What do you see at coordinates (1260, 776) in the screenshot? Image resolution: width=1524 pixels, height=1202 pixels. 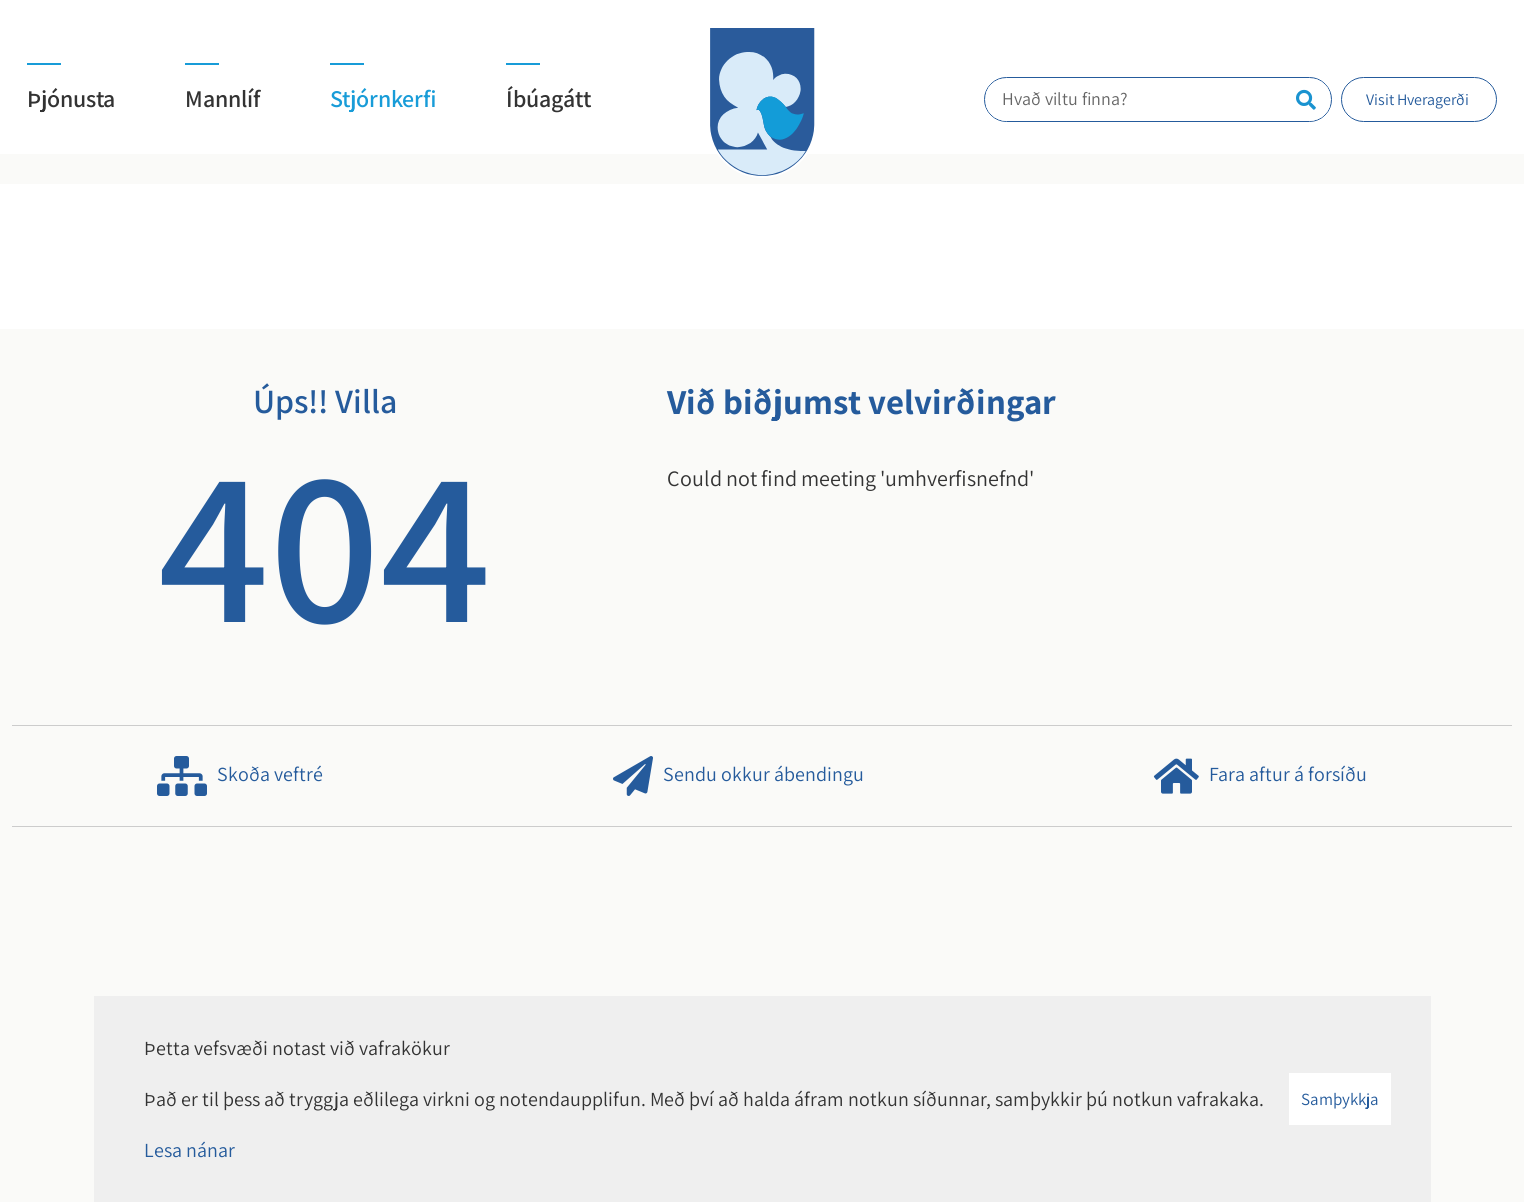 I see `Fara aftur á forsíðu` at bounding box center [1260, 776].